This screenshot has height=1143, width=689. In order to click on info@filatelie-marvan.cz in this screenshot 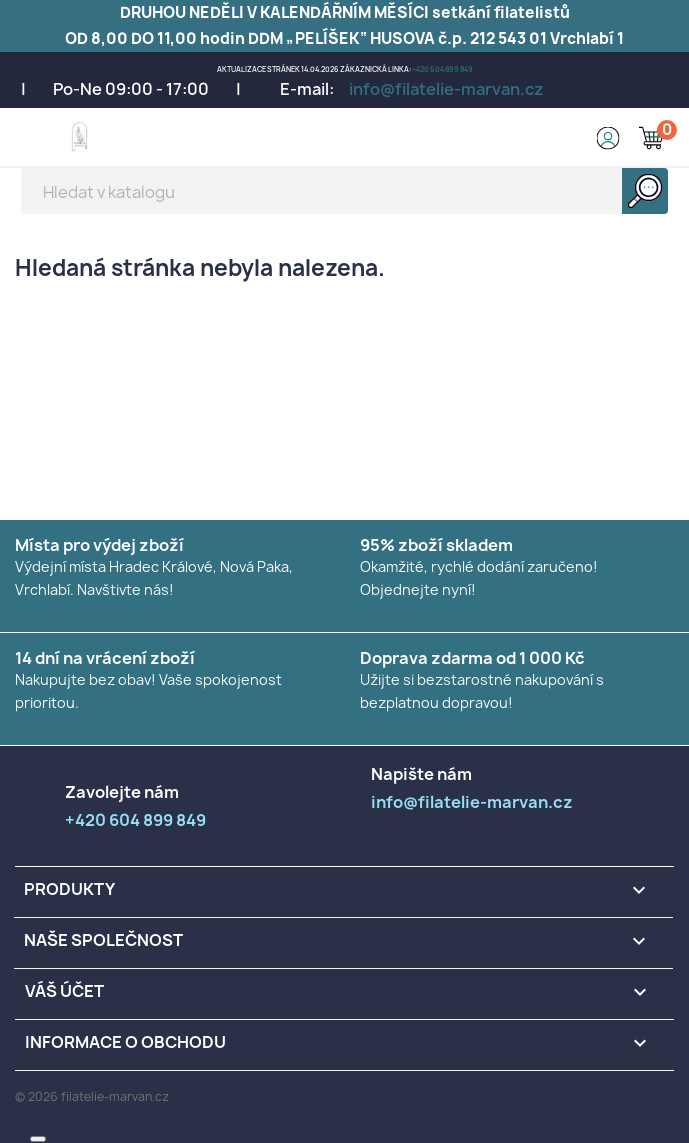, I will do `click(446, 89)`.